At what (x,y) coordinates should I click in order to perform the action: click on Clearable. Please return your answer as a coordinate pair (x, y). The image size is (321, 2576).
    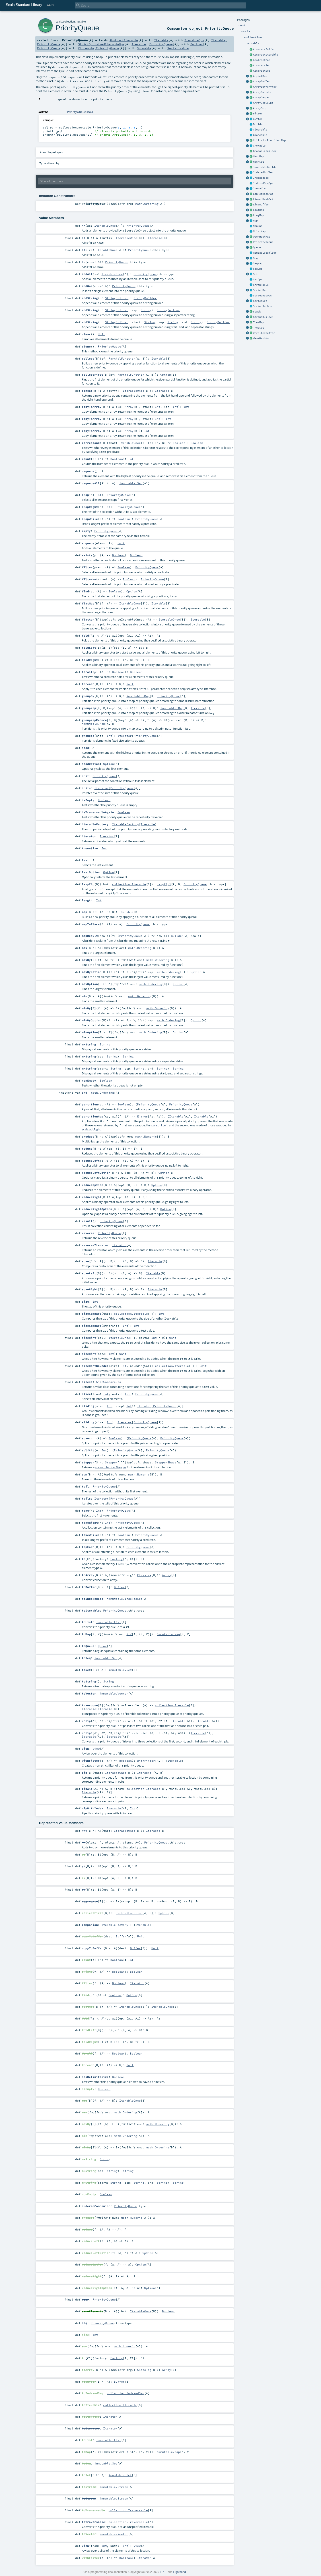
    Looking at the image, I should click on (260, 129).